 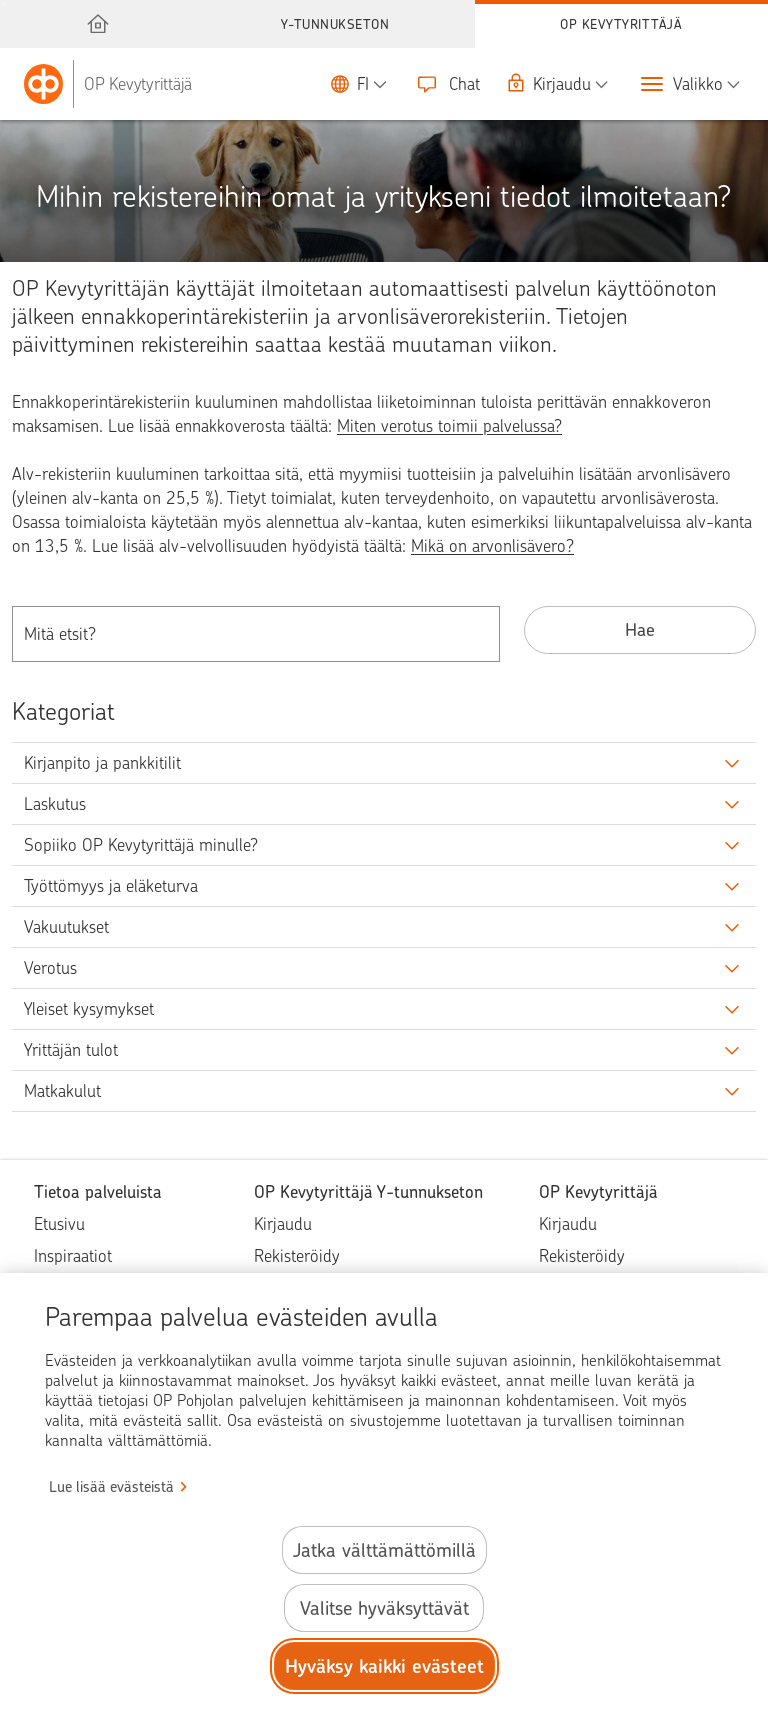 I want to click on Työttömyys ja eläketurva, so click(x=111, y=886).